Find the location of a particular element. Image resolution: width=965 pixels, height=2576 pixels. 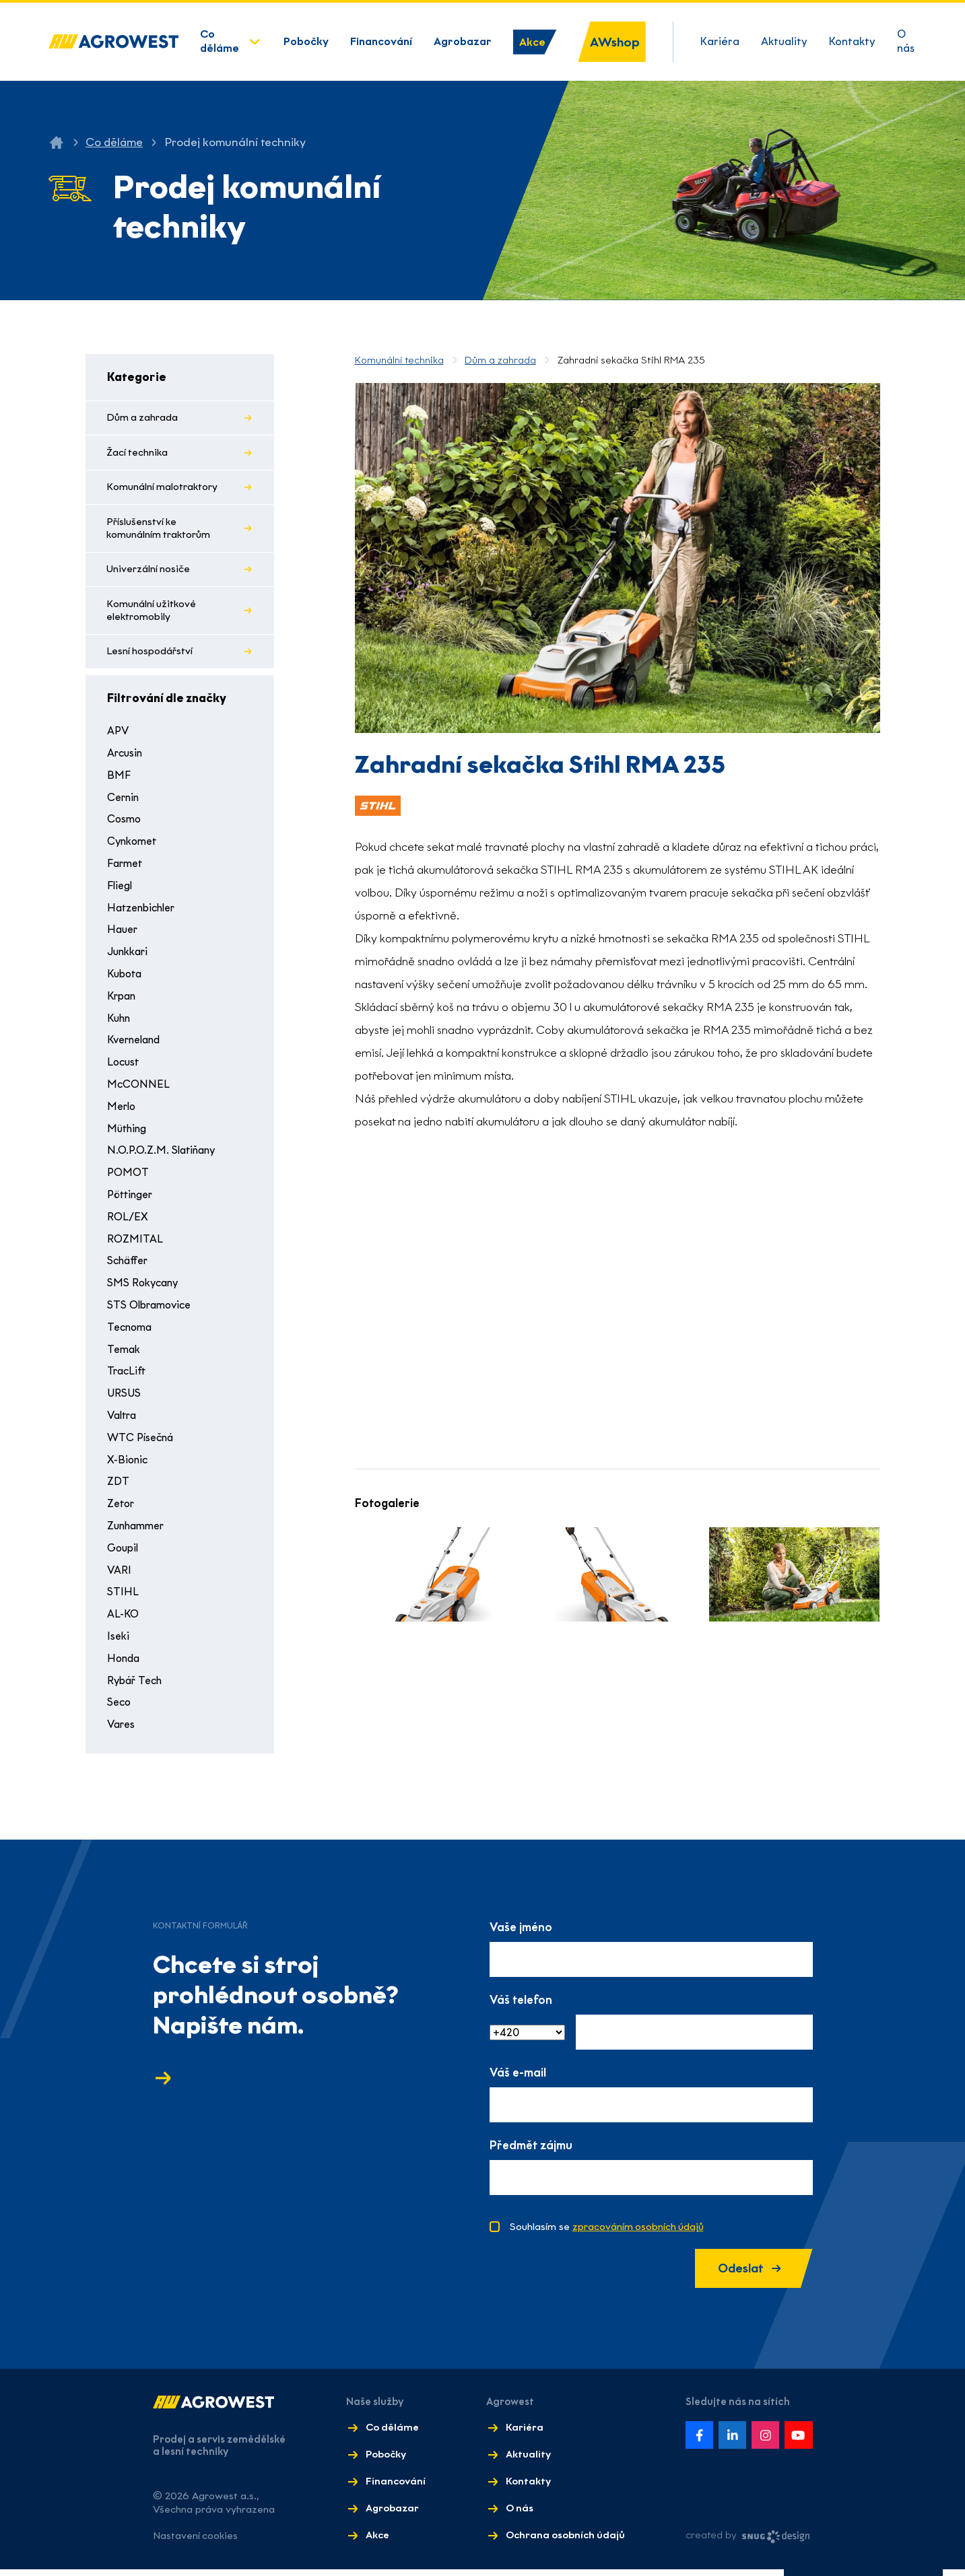

AWshop is located at coordinates (615, 42).